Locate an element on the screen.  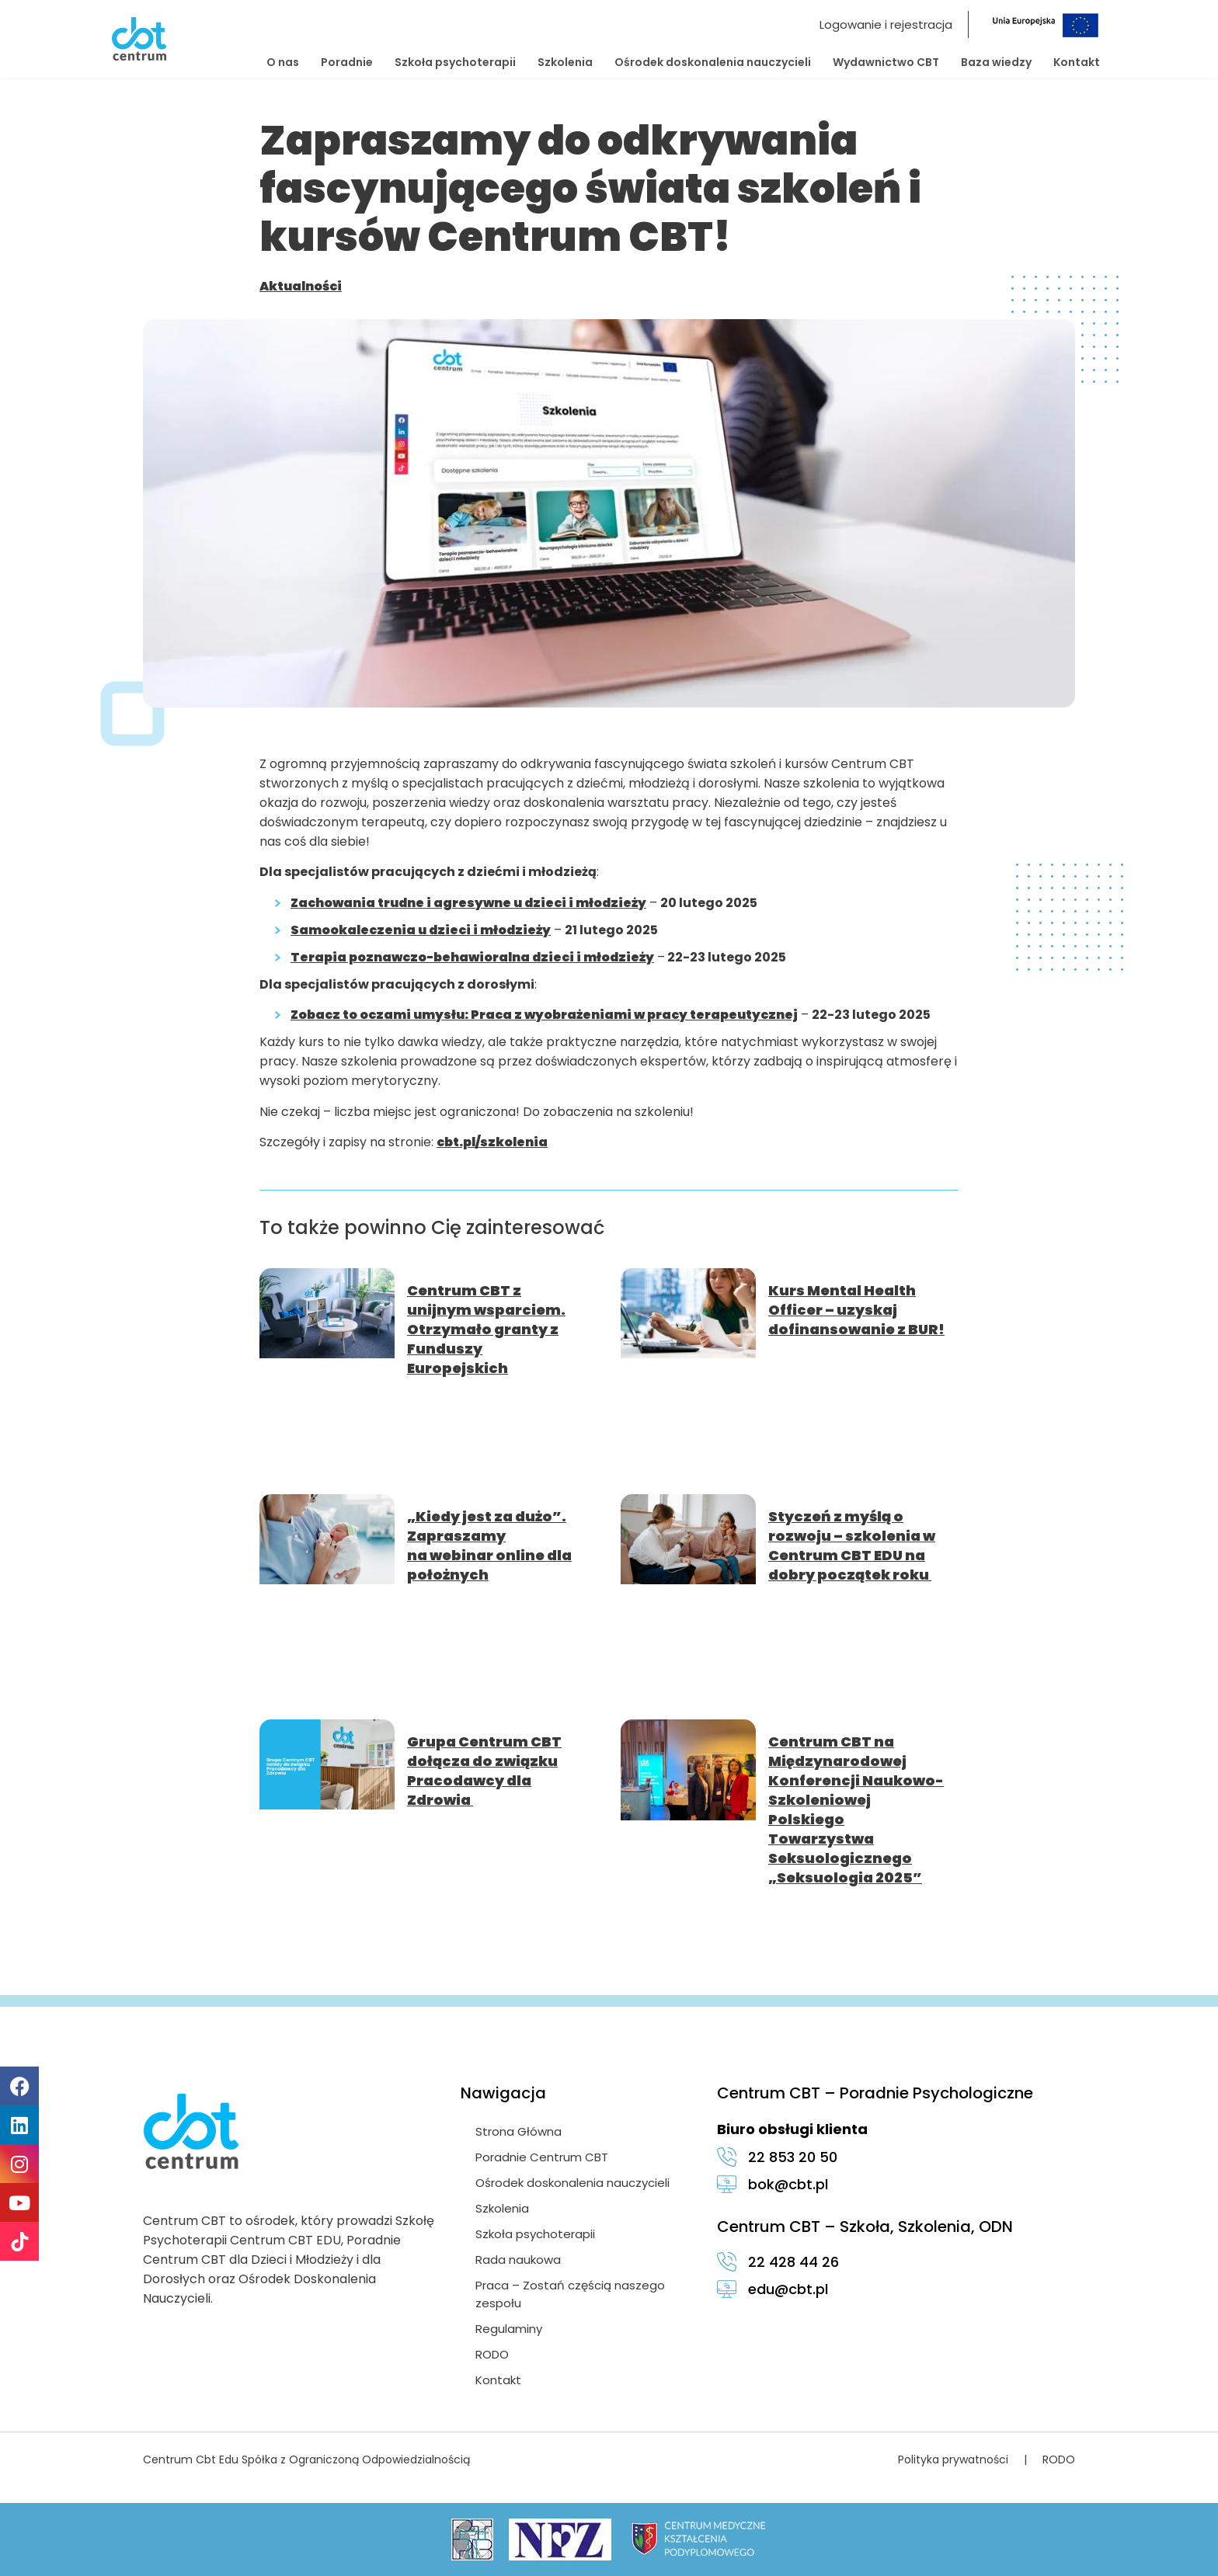
Praca – Zostań częścią naszego zespołu is located at coordinates (571, 2294).